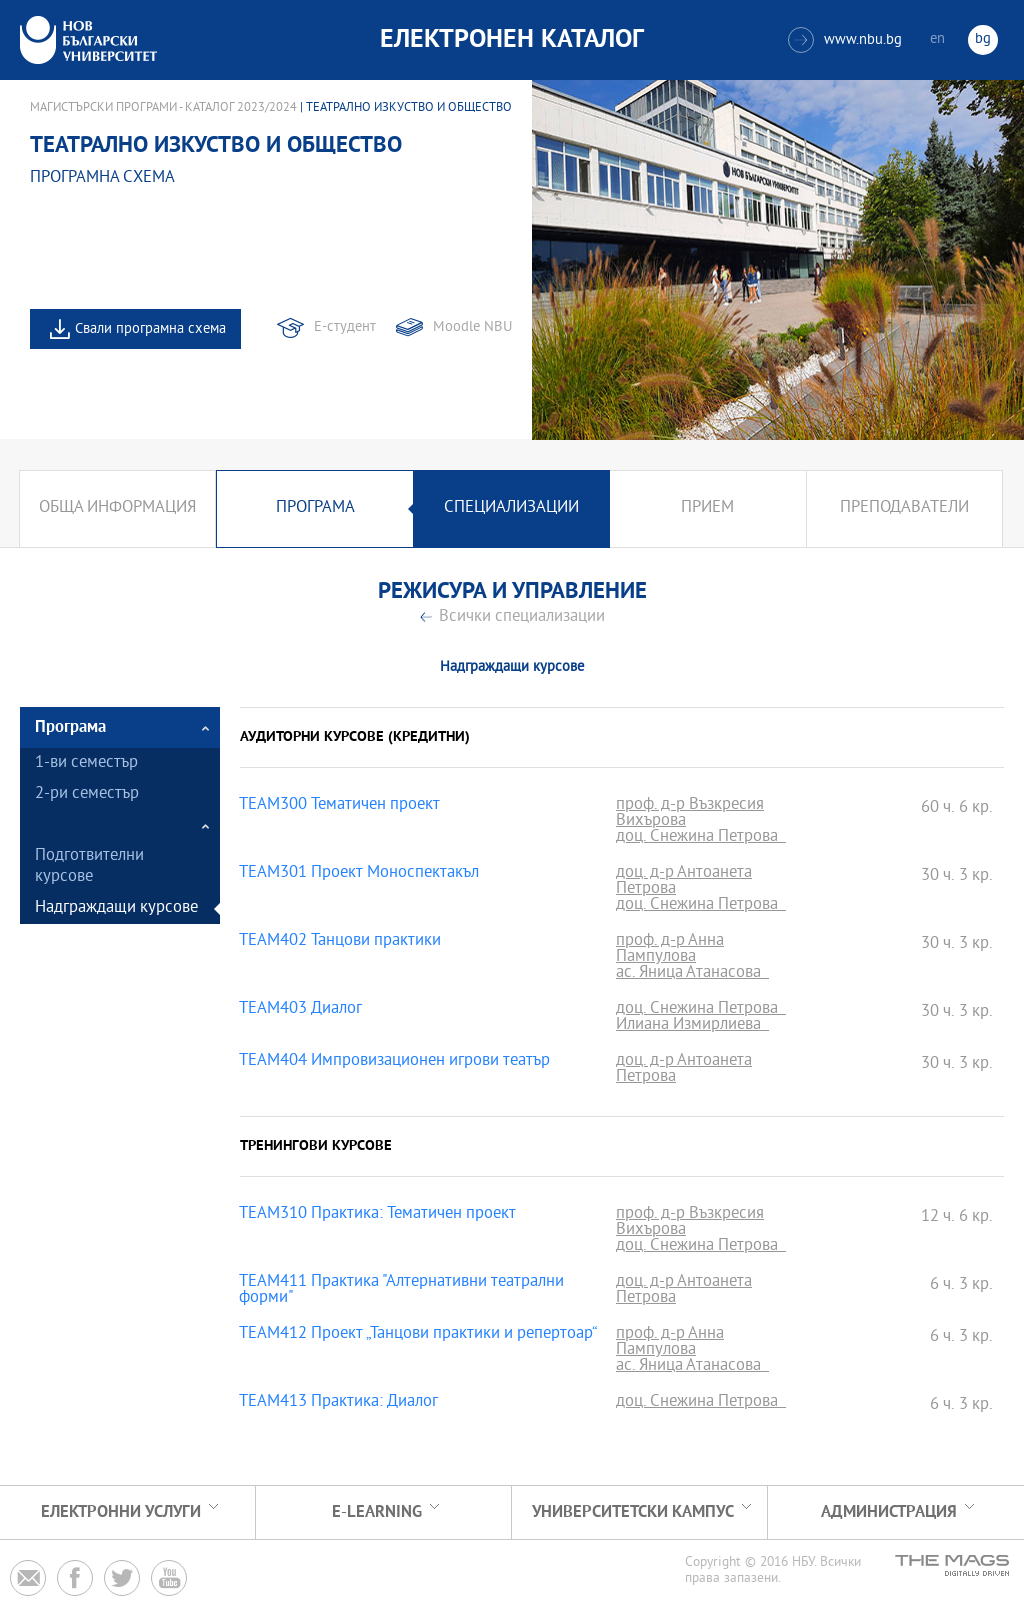 The width and height of the screenshot is (1024, 1618). What do you see at coordinates (87, 794) in the screenshot?
I see `2-ри семестър` at bounding box center [87, 794].